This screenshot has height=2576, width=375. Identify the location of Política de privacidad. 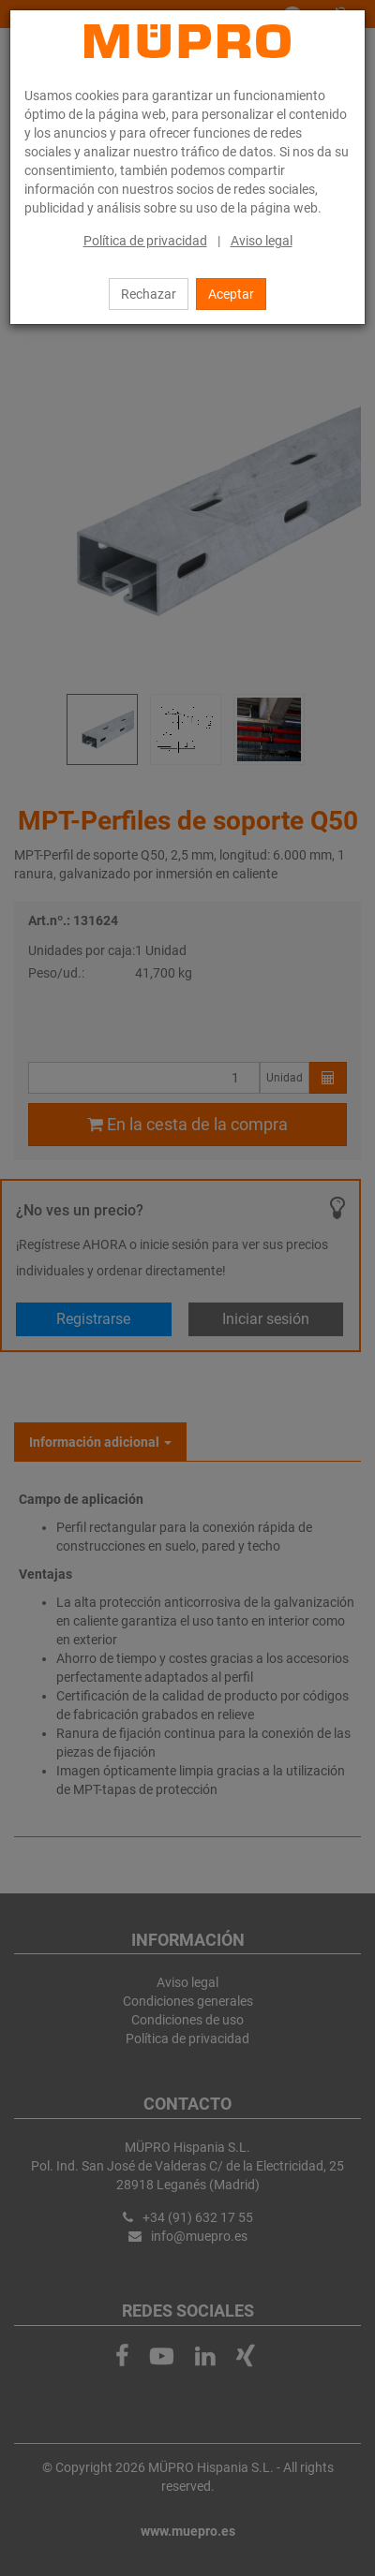
(145, 240).